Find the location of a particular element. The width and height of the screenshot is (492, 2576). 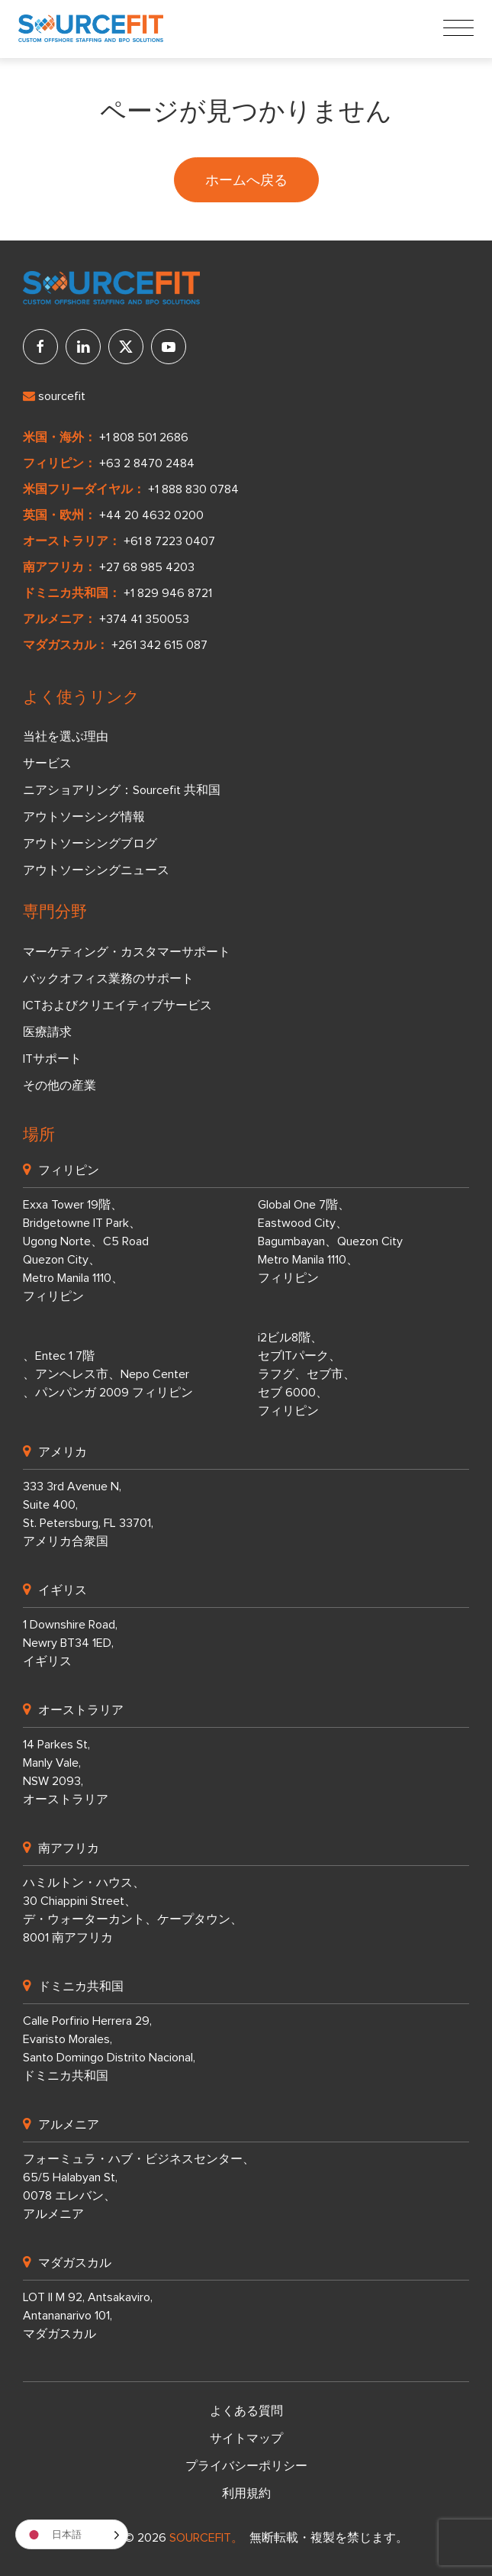

1 Downshire Road, Newry BT34 1ED, イギリス is located at coordinates (70, 1643).